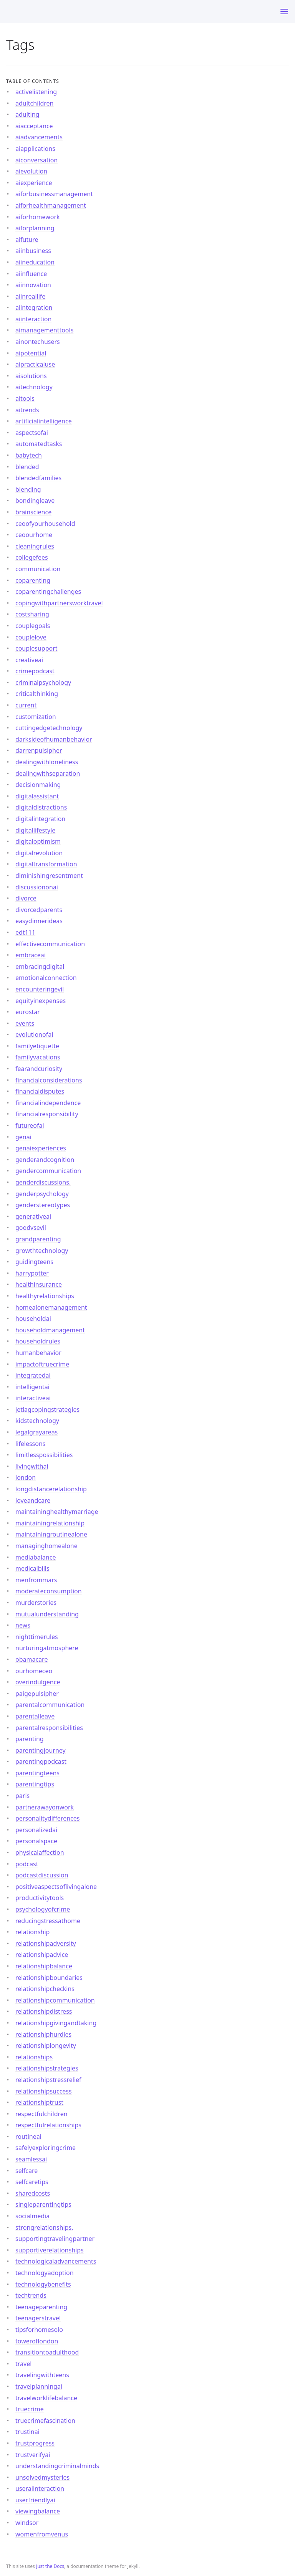 This screenshot has height=2576, width=295. What do you see at coordinates (45, 523) in the screenshot?
I see `ceoofyourhousehold` at bounding box center [45, 523].